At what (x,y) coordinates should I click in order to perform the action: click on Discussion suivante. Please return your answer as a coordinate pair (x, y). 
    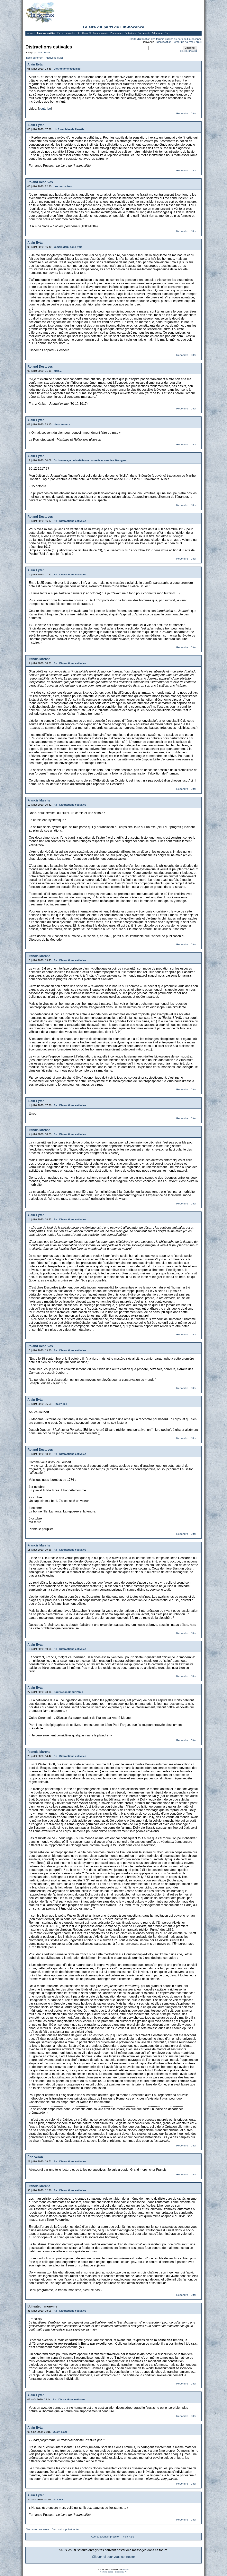
    Looking at the image, I should click on (37, 2529).